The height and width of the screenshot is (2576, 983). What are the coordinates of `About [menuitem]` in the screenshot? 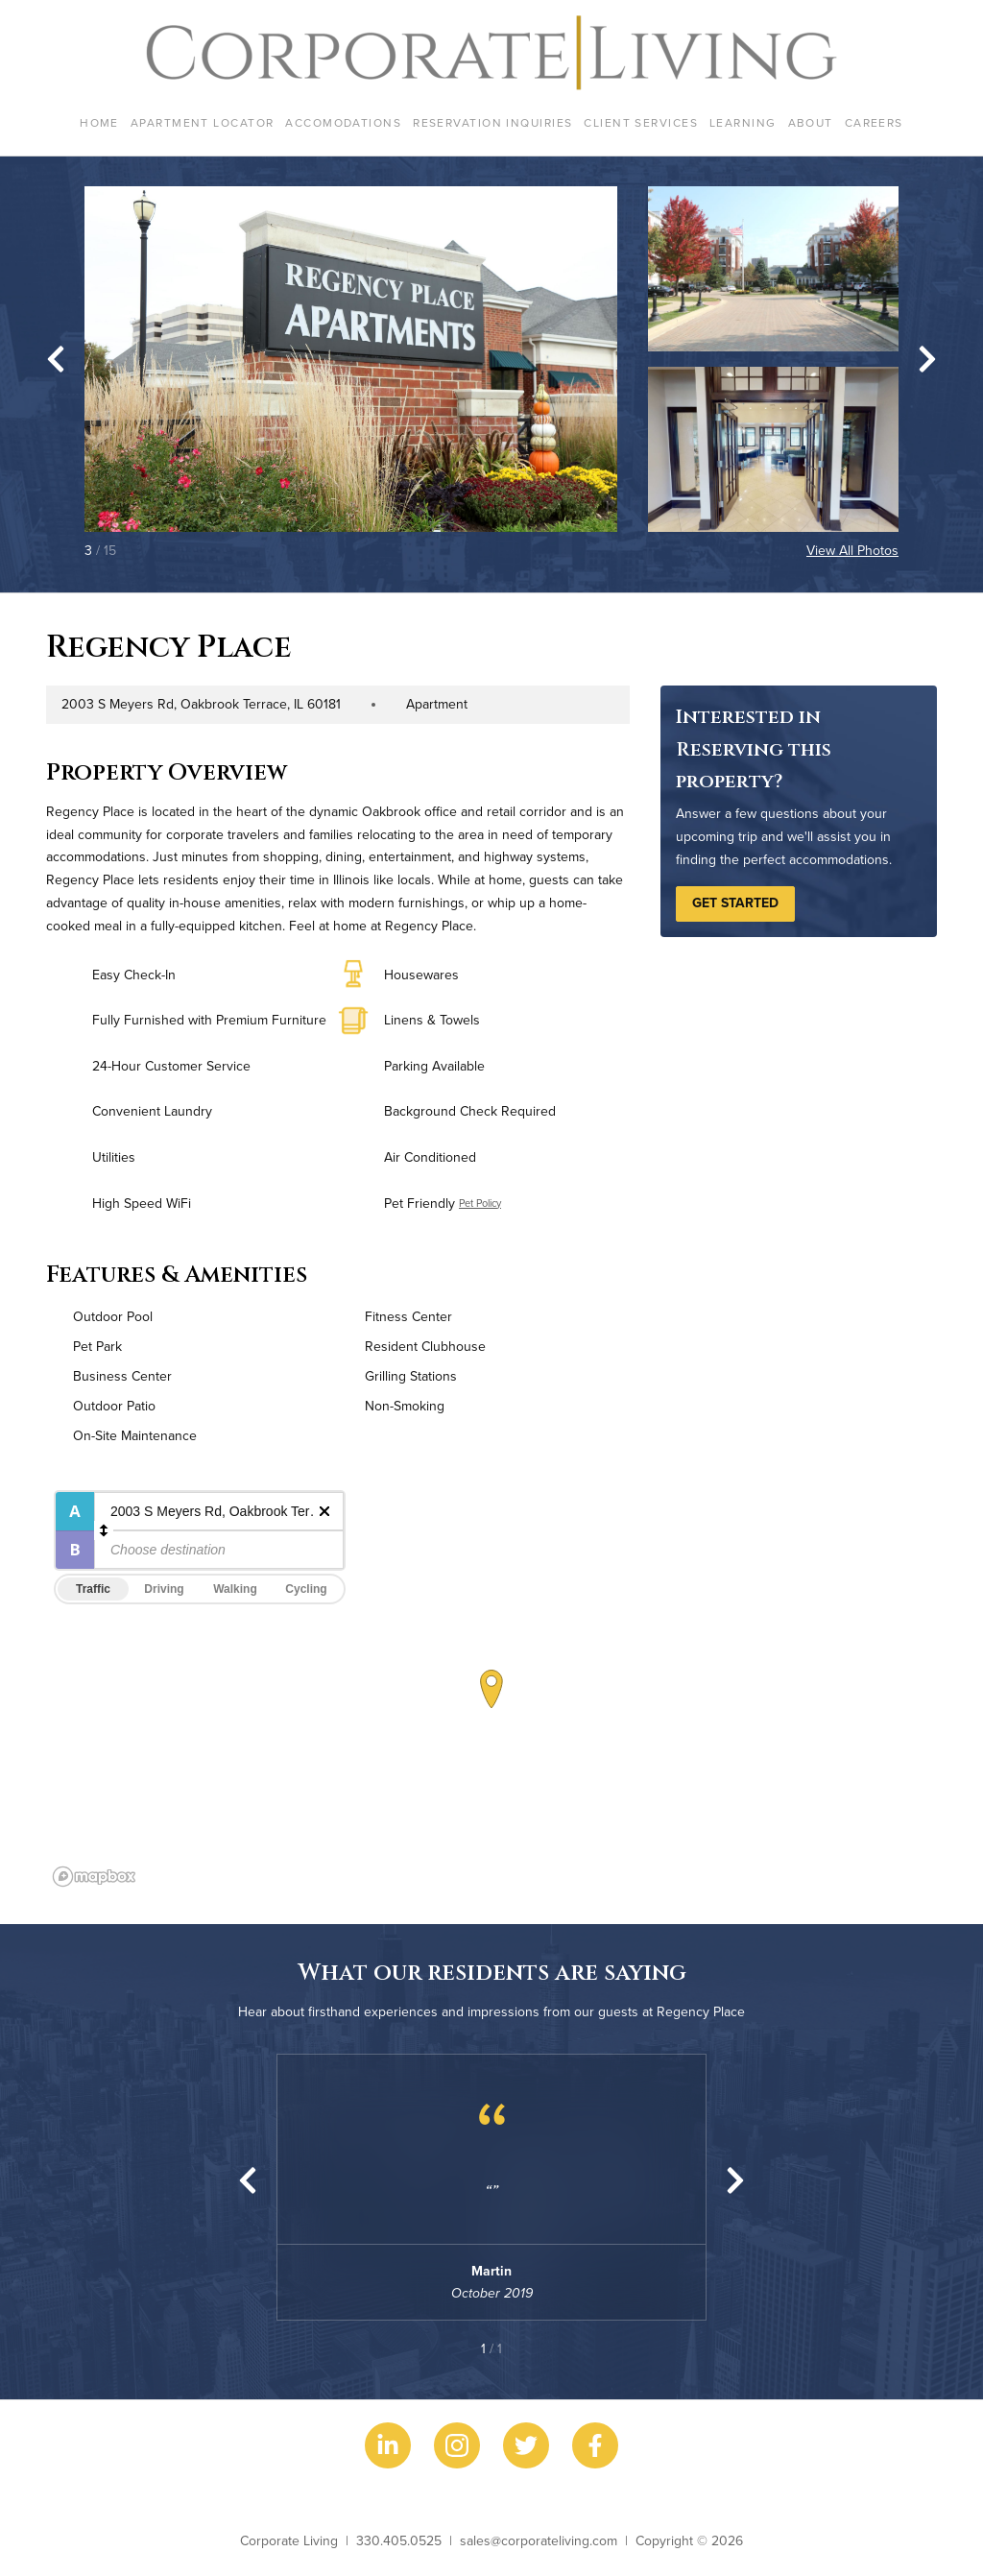 It's located at (810, 122).